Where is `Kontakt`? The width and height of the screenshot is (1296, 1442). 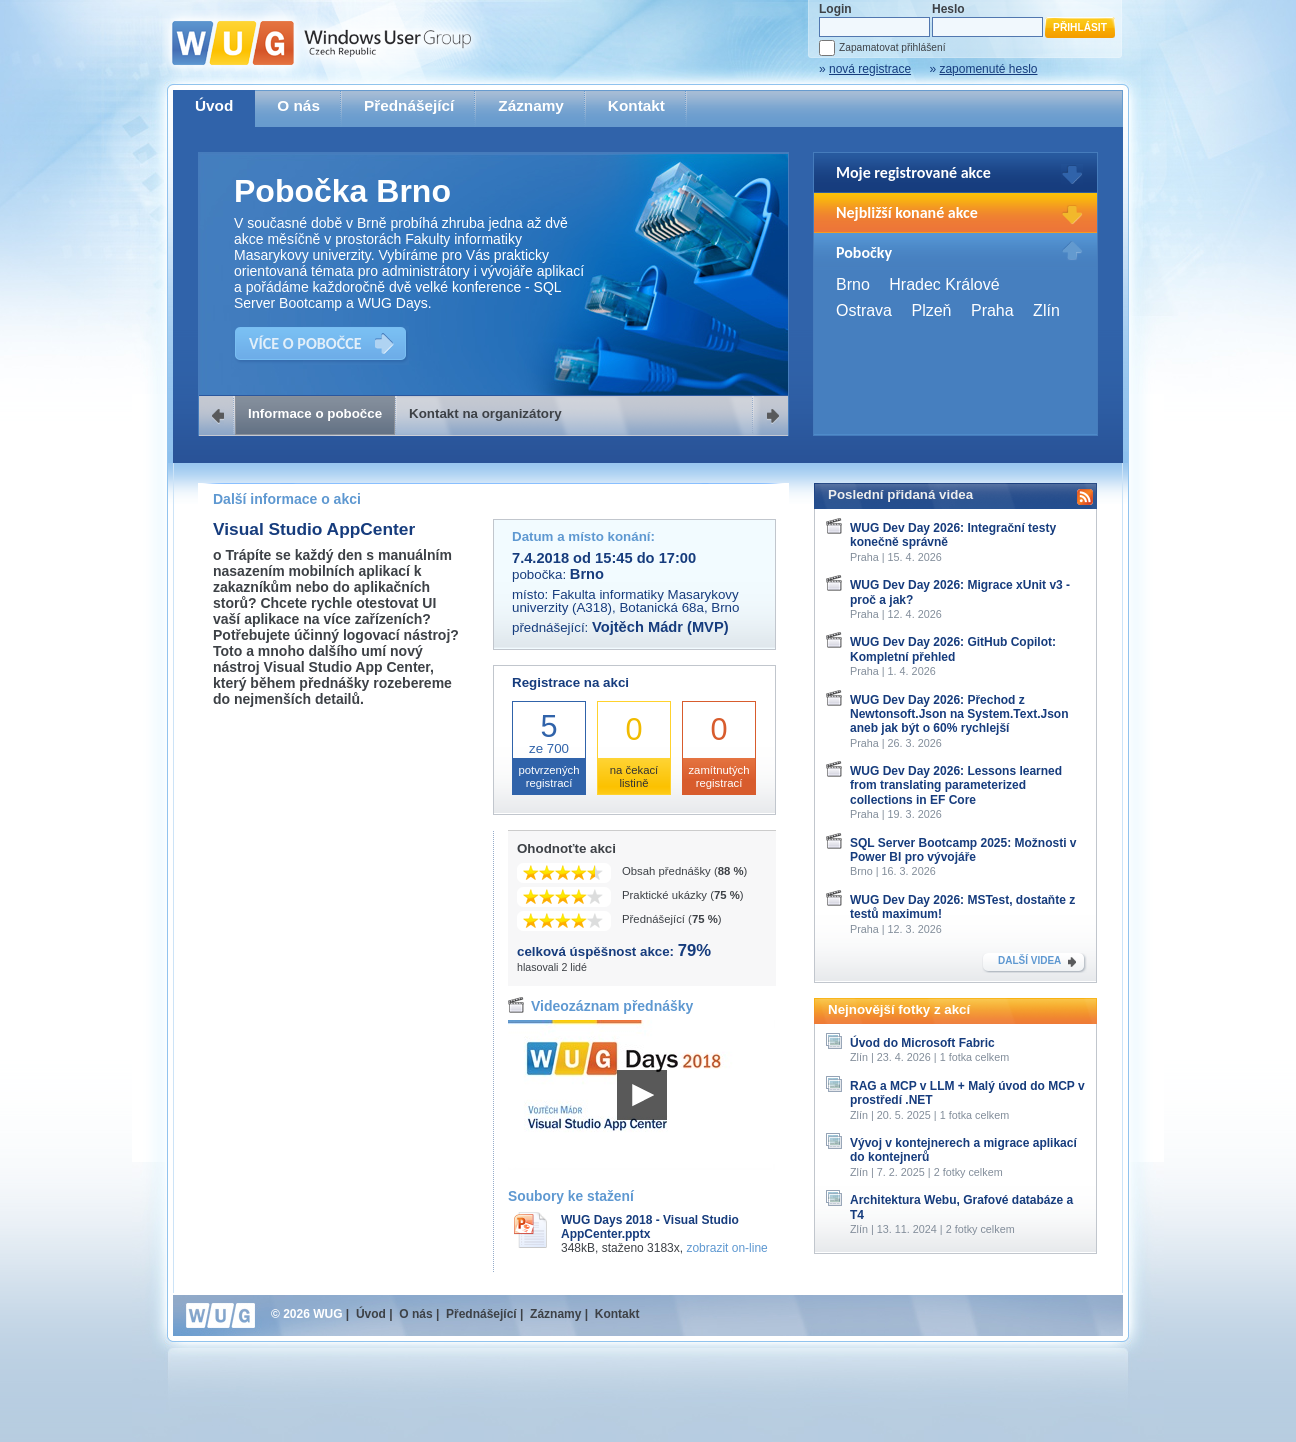
Kontakt is located at coordinates (636, 105).